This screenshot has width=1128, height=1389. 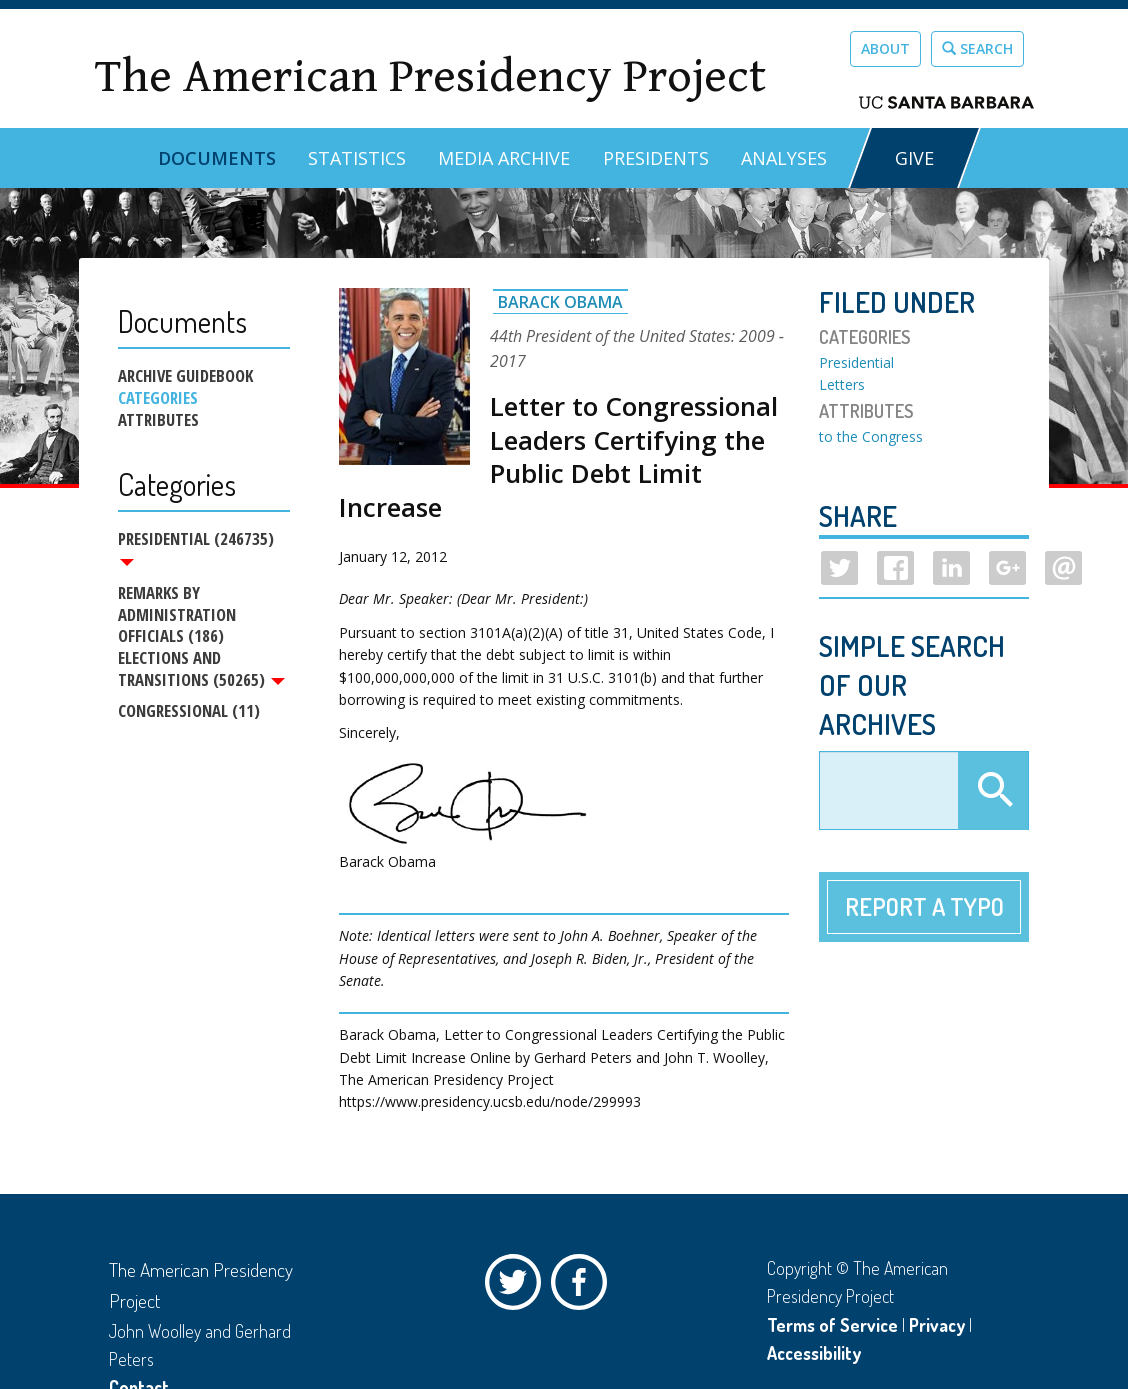 I want to click on Letters, so click(x=842, y=384).